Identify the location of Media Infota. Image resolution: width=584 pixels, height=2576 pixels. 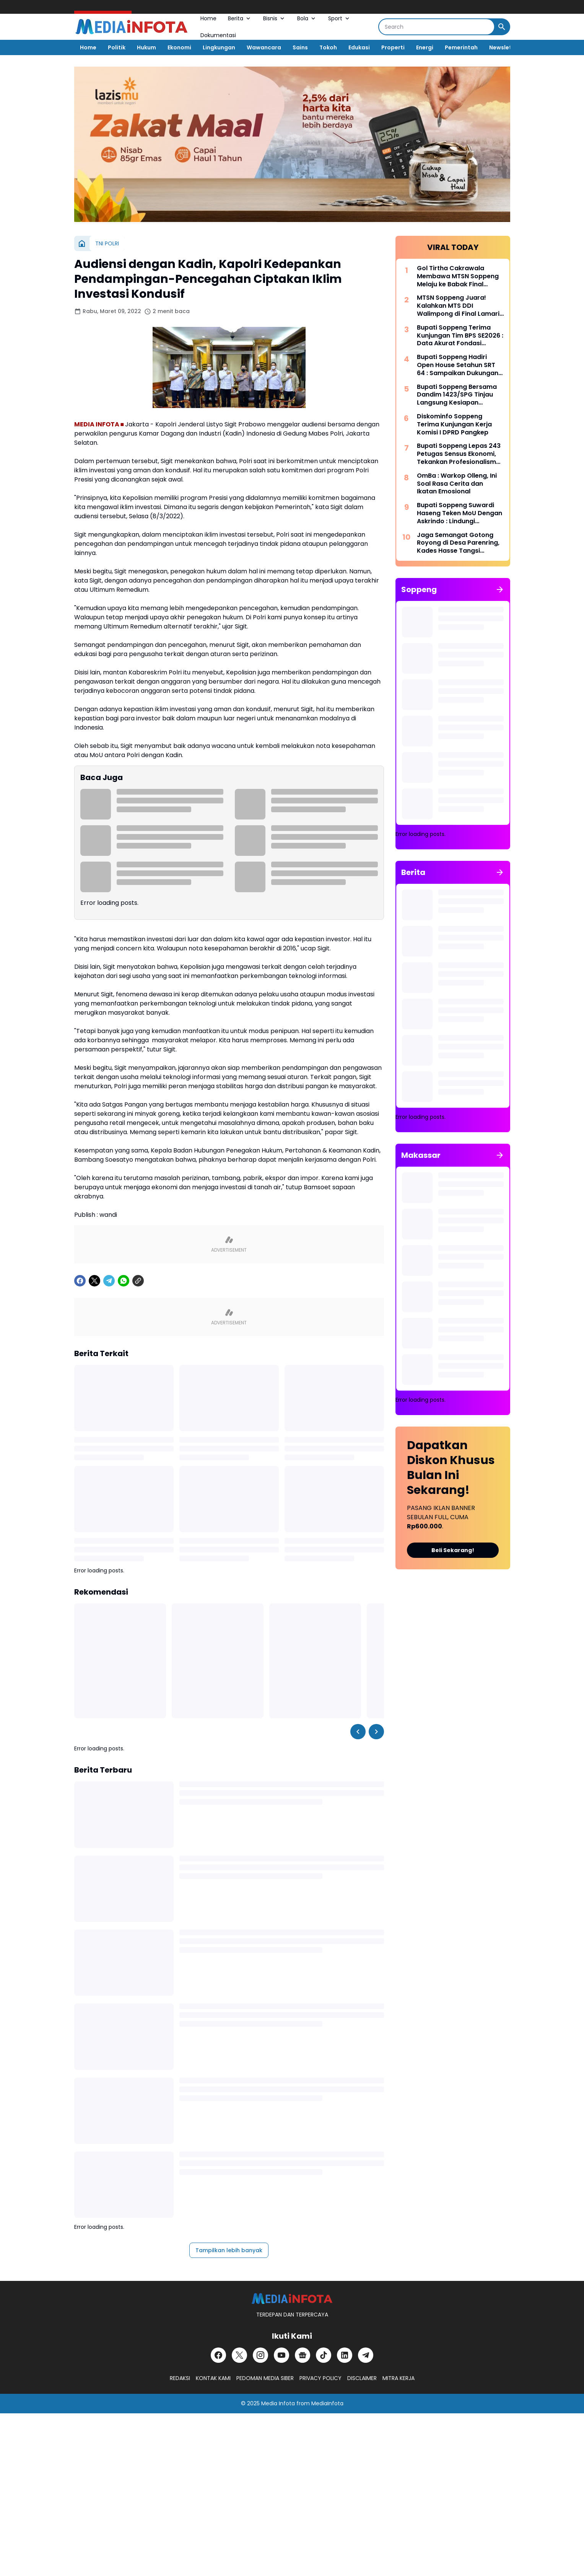
(278, 2403).